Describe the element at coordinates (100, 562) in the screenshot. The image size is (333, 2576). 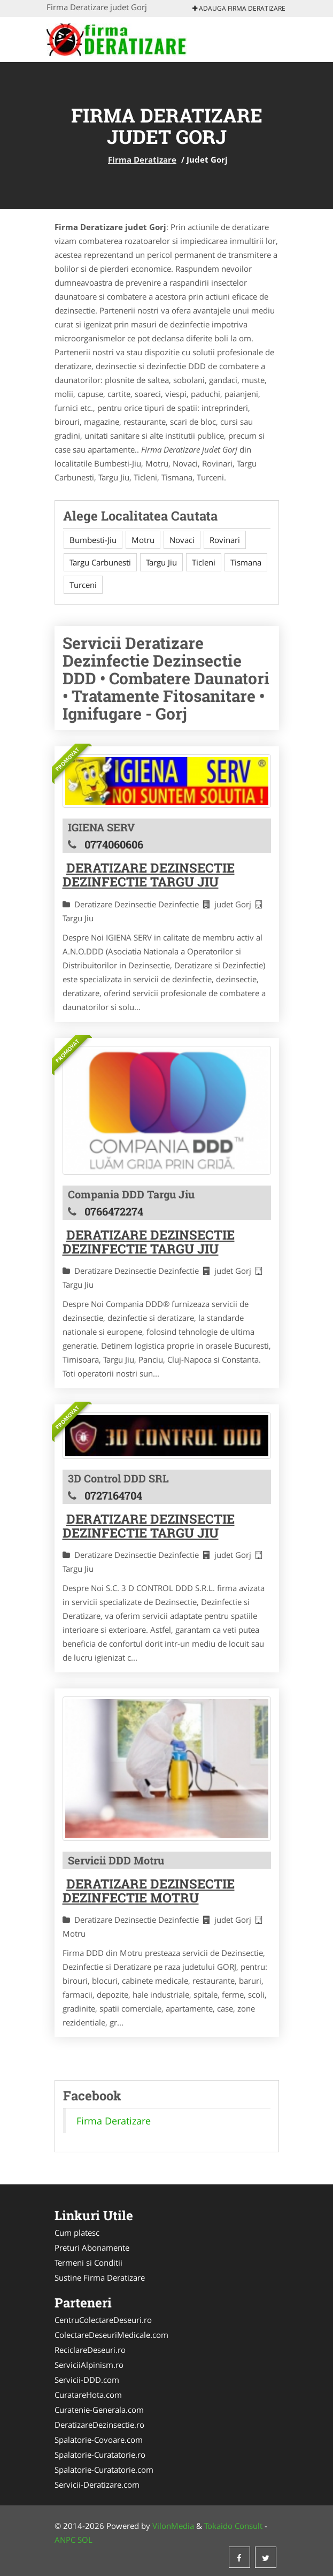
I see `Targu Carbunesti` at that location.